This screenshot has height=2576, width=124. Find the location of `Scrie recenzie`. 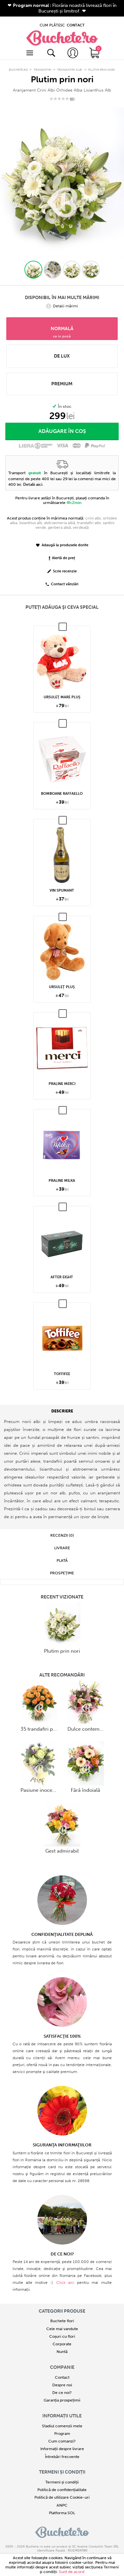

Scrie recenzie is located at coordinates (62, 563).